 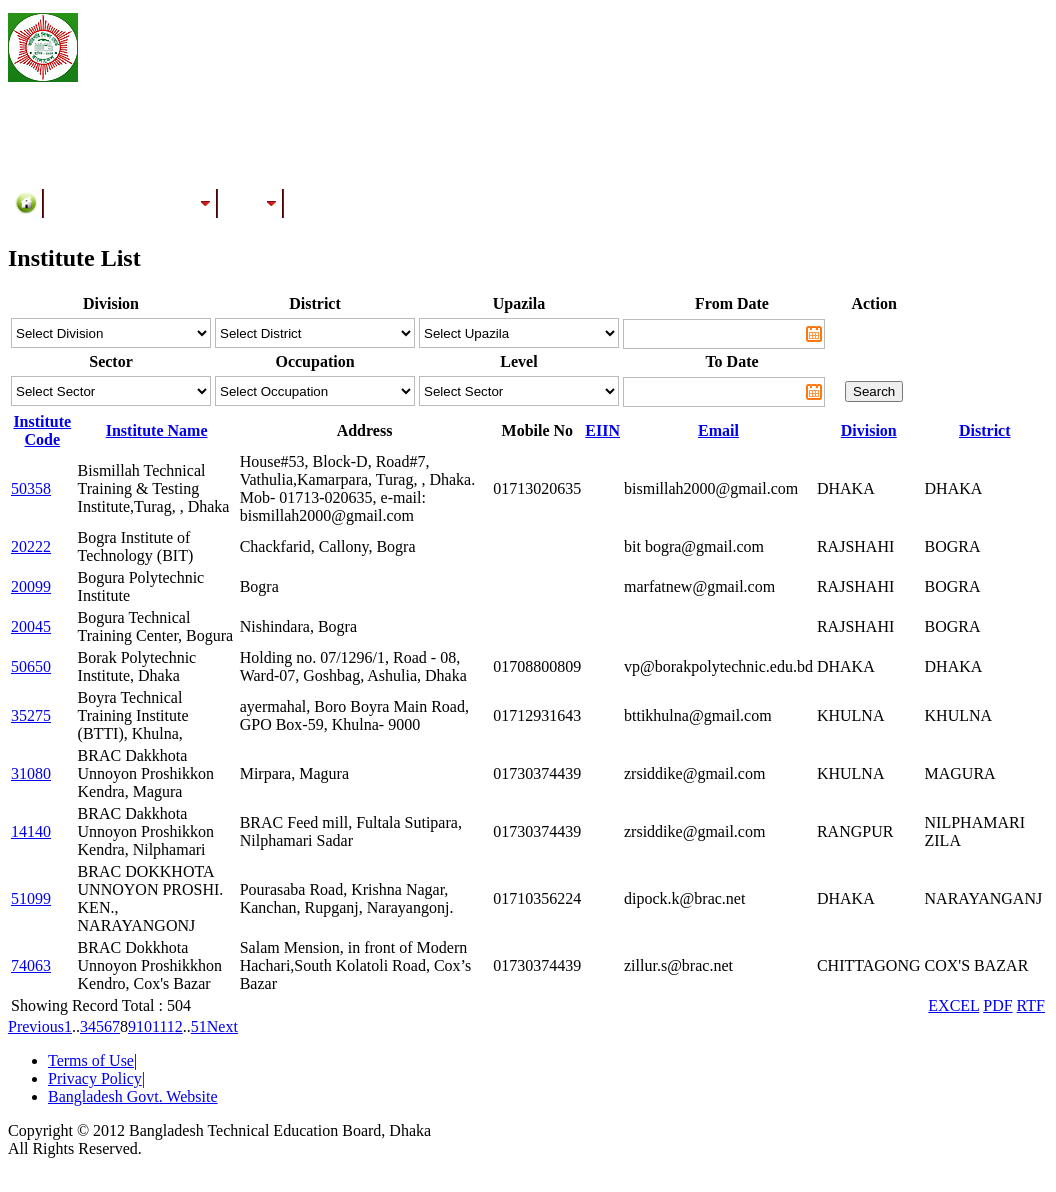 What do you see at coordinates (869, 430) in the screenshot?
I see `Division` at bounding box center [869, 430].